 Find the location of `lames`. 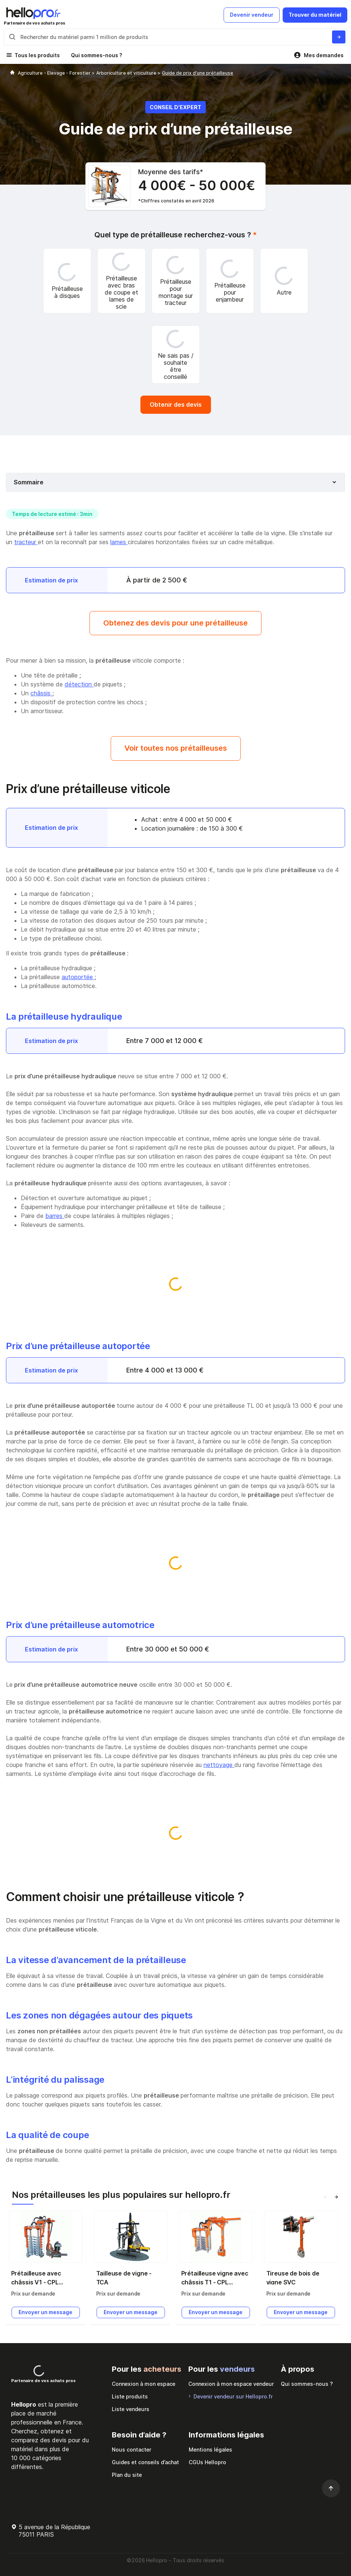

lames is located at coordinates (119, 542).